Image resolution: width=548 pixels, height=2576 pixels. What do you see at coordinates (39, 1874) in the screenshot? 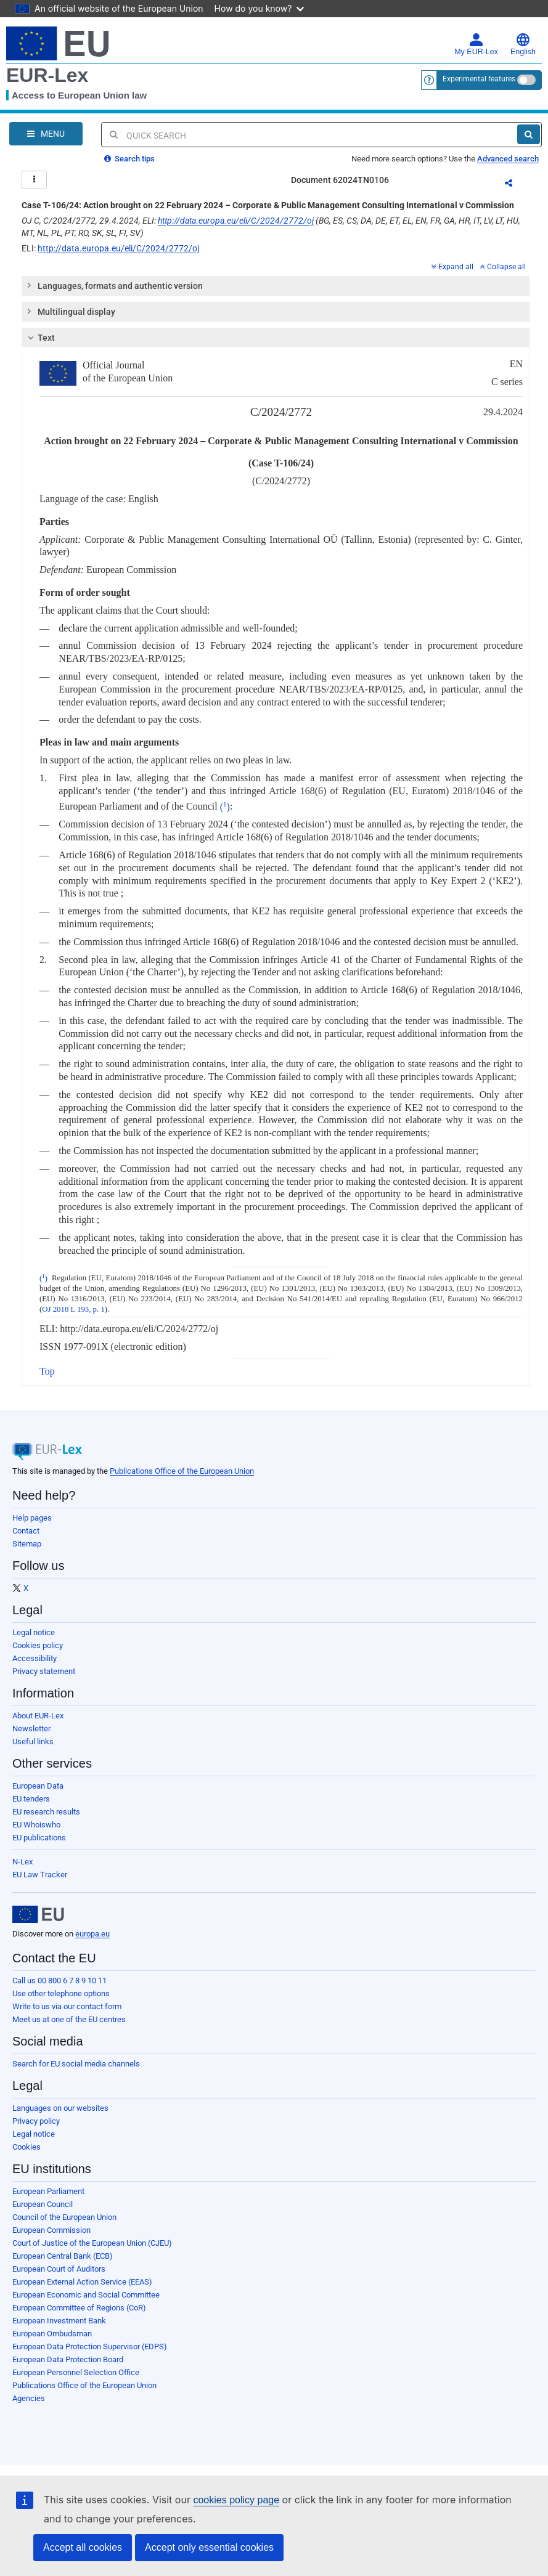
I see `EU Law Tracker` at bounding box center [39, 1874].